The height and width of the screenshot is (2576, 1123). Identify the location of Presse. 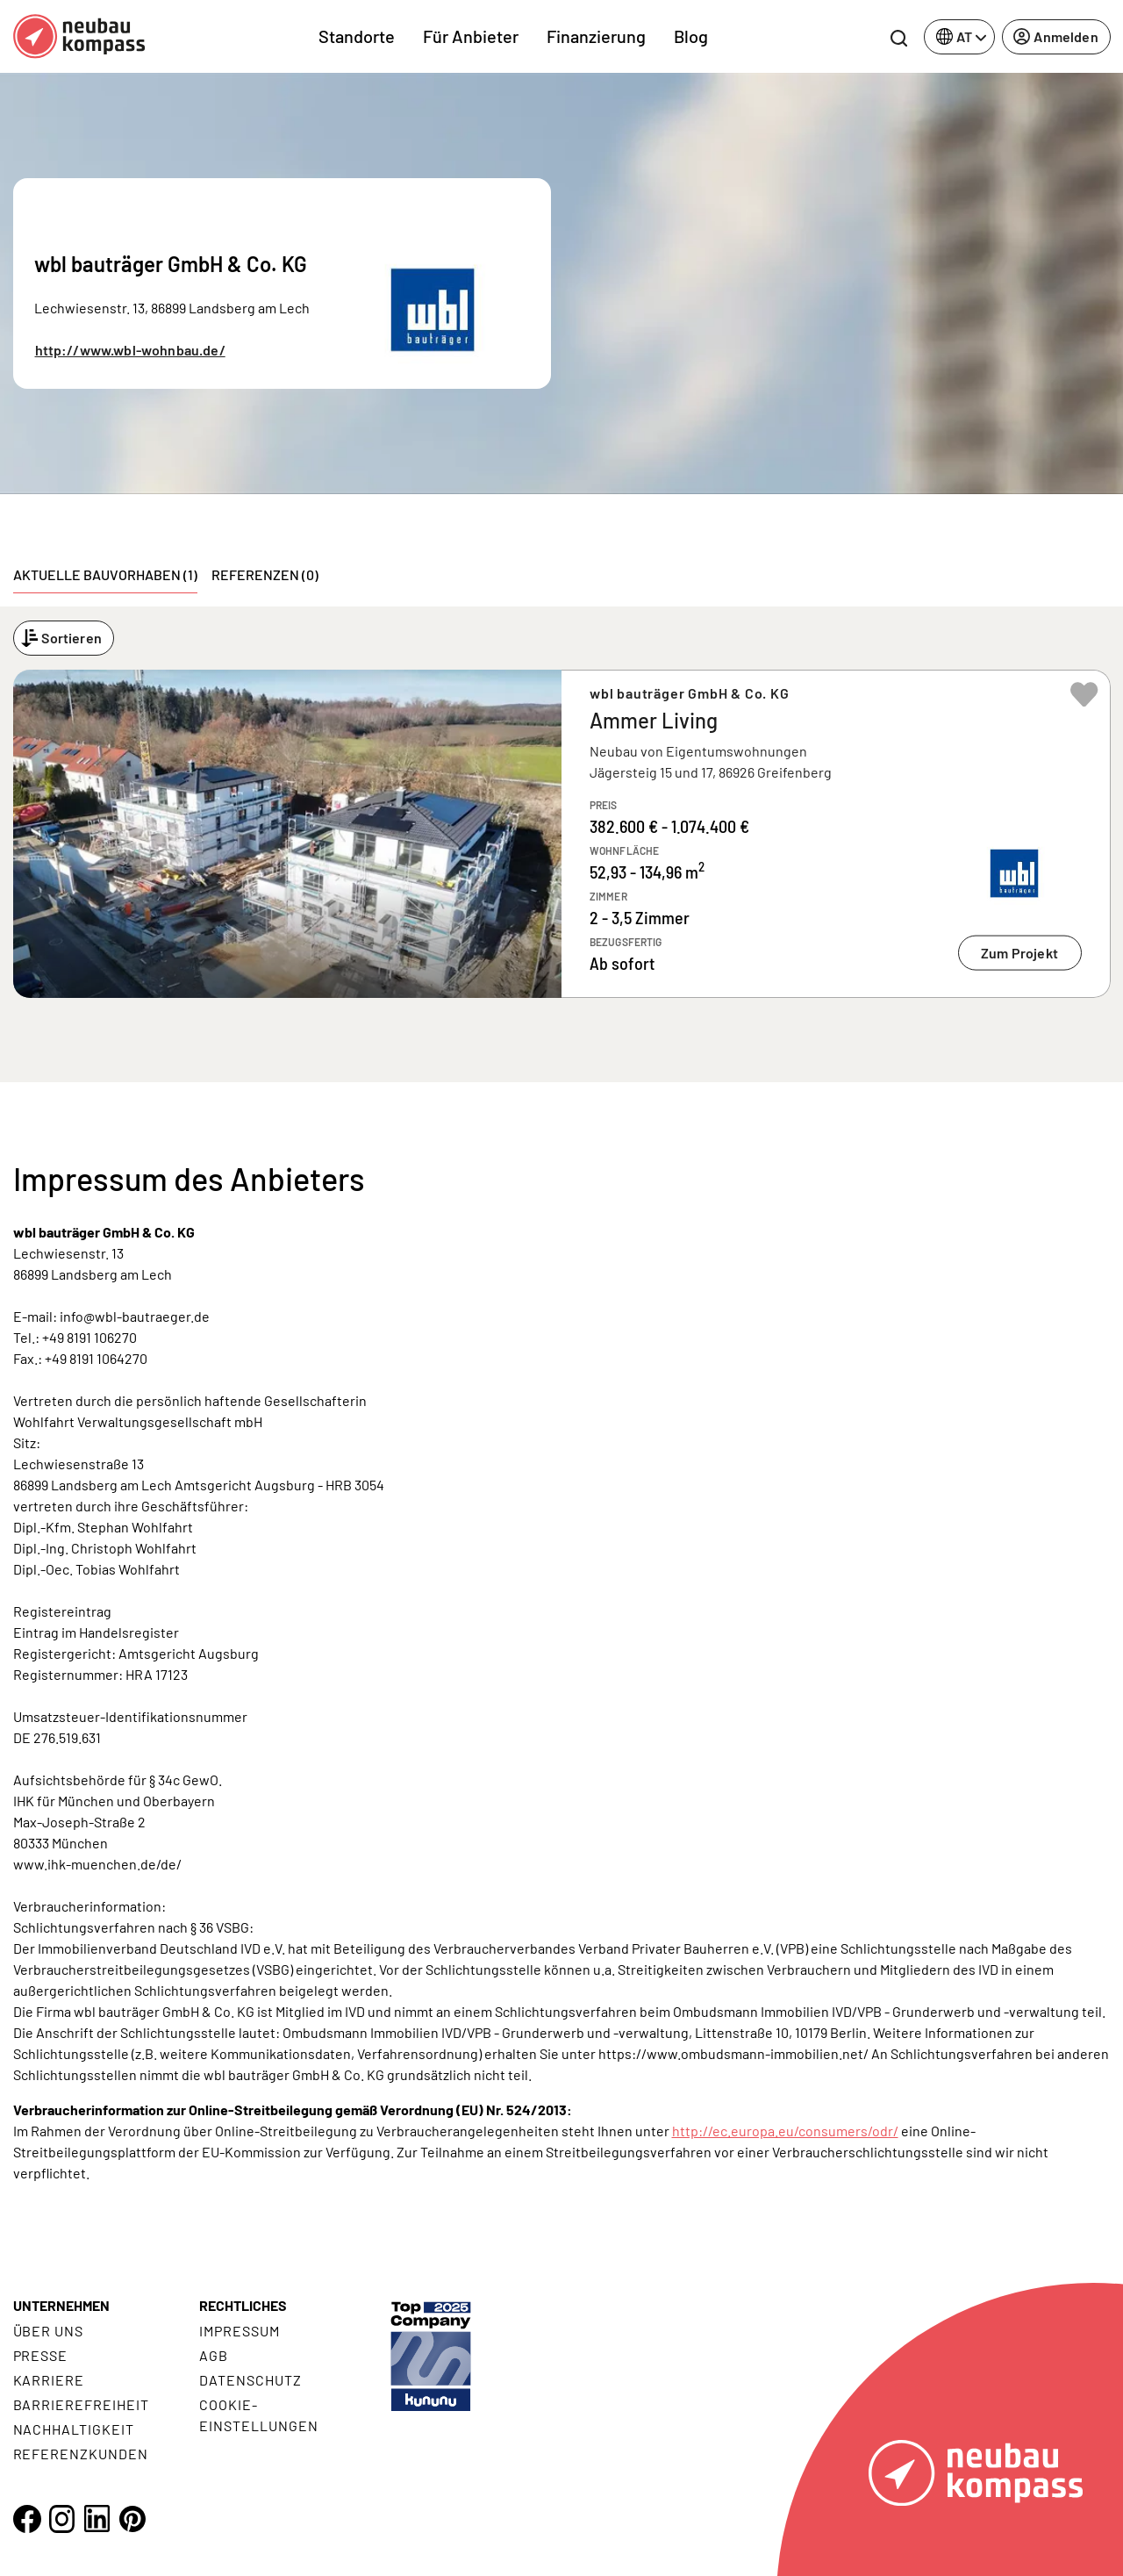
(40, 2355).